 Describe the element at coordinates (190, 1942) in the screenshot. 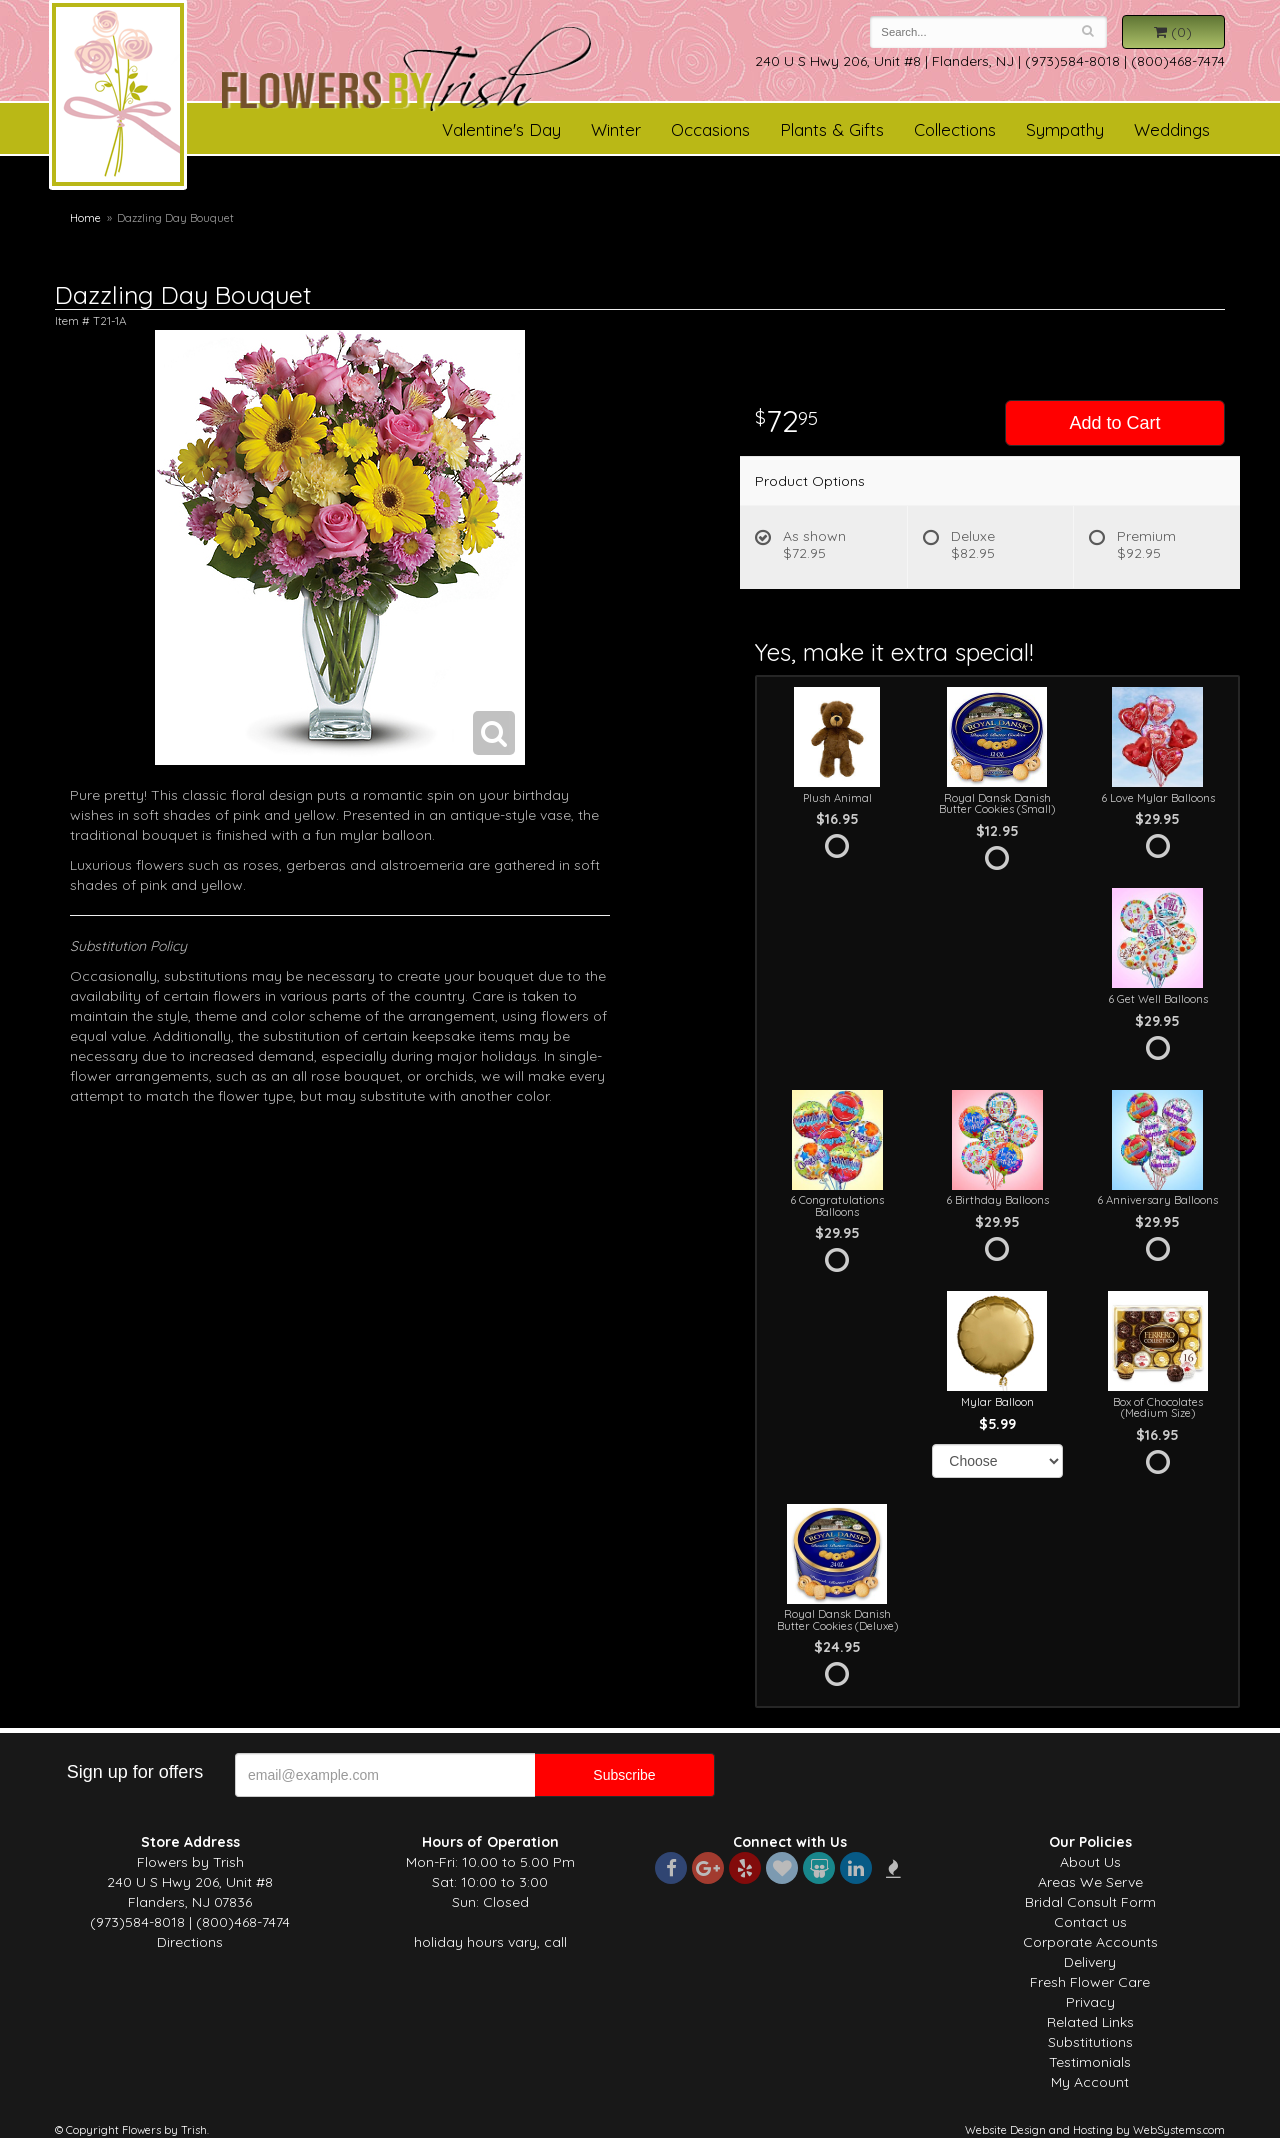

I see `Directions` at that location.